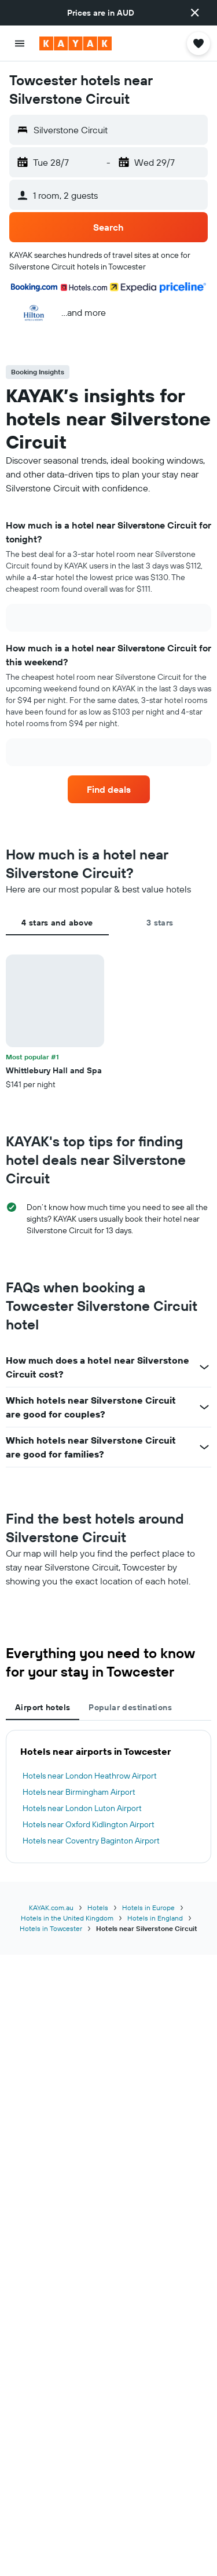 Image resolution: width=217 pixels, height=2576 pixels. Describe the element at coordinates (148, 1907) in the screenshot. I see `Hotels in Europe` at that location.